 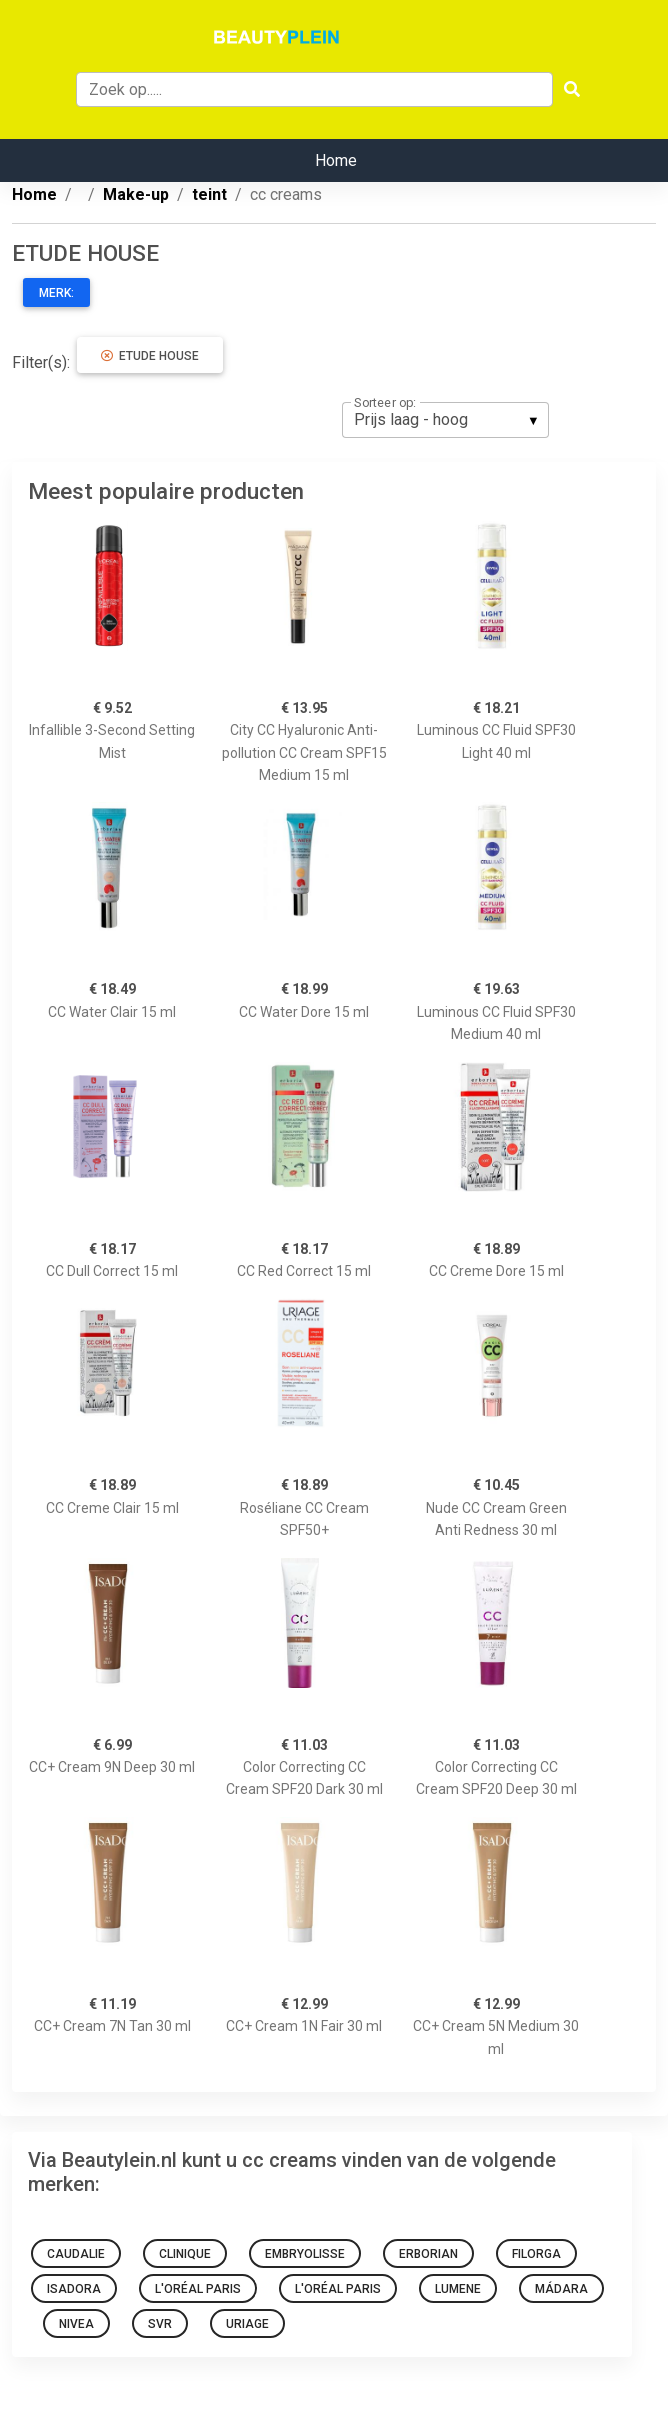 What do you see at coordinates (160, 2324) in the screenshot?
I see `SVR` at bounding box center [160, 2324].